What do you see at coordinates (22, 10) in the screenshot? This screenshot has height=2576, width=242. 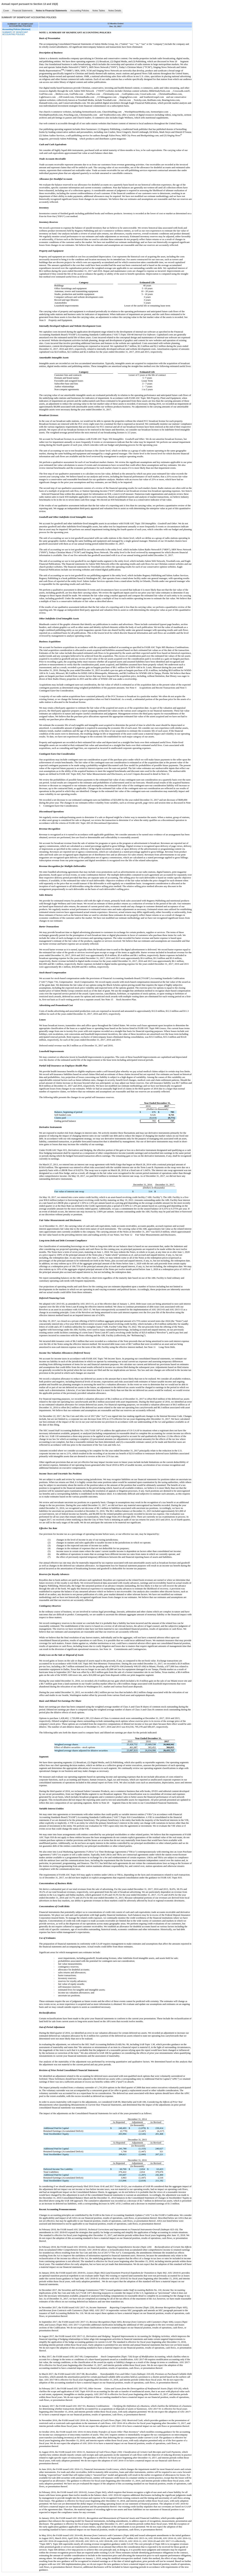 I see `Financial Statements` at bounding box center [22, 10].